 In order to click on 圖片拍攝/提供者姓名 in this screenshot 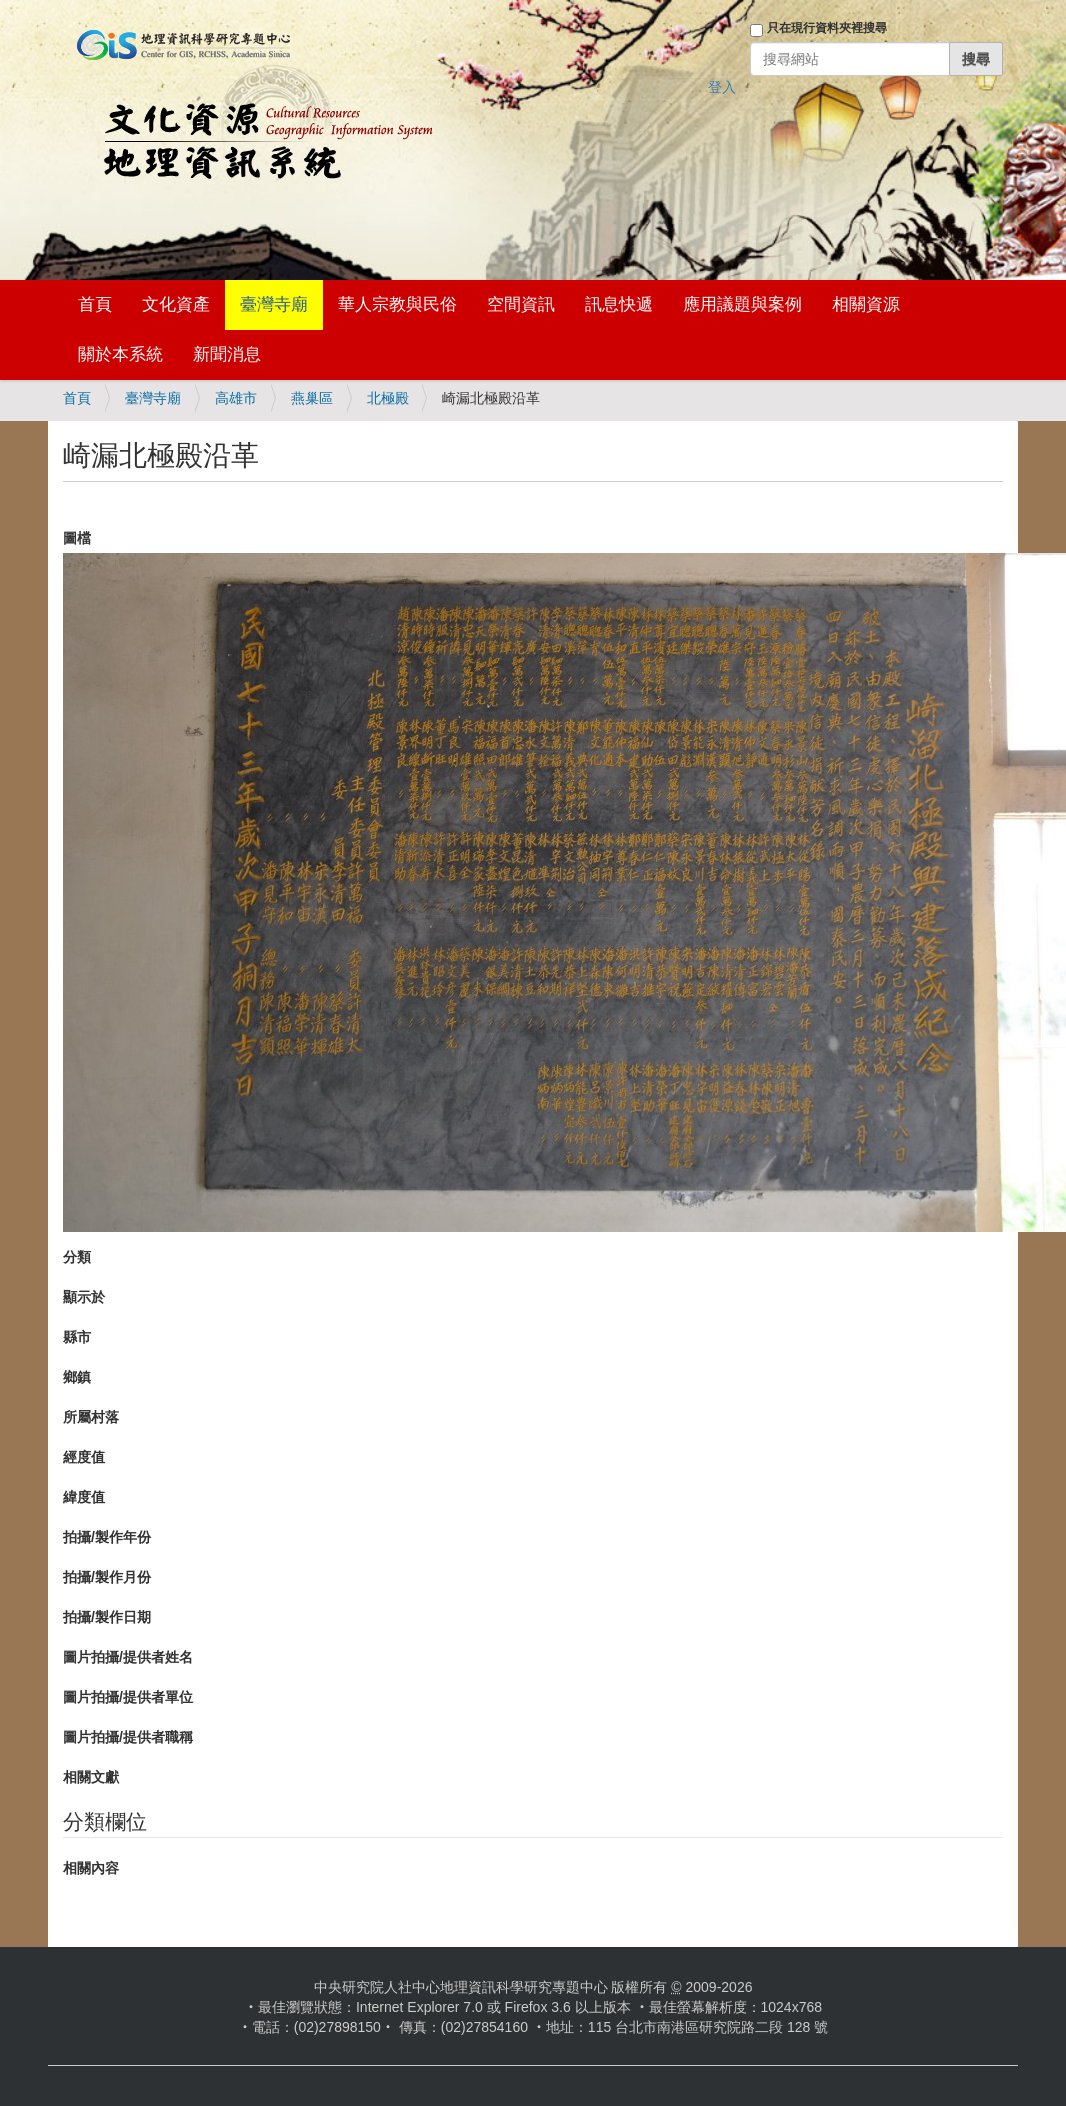, I will do `click(128, 1657)`.